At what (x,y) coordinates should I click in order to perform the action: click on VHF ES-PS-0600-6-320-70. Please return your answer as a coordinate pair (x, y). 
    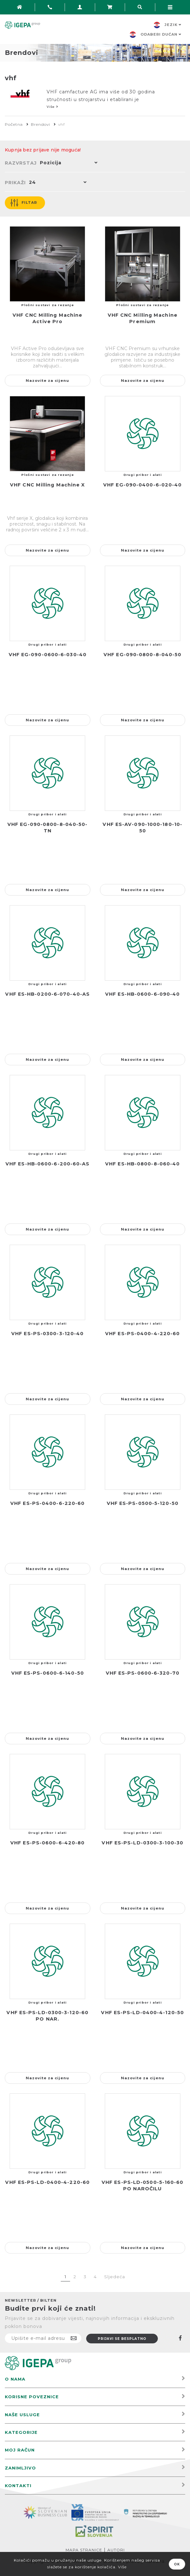
    Looking at the image, I should click on (142, 1673).